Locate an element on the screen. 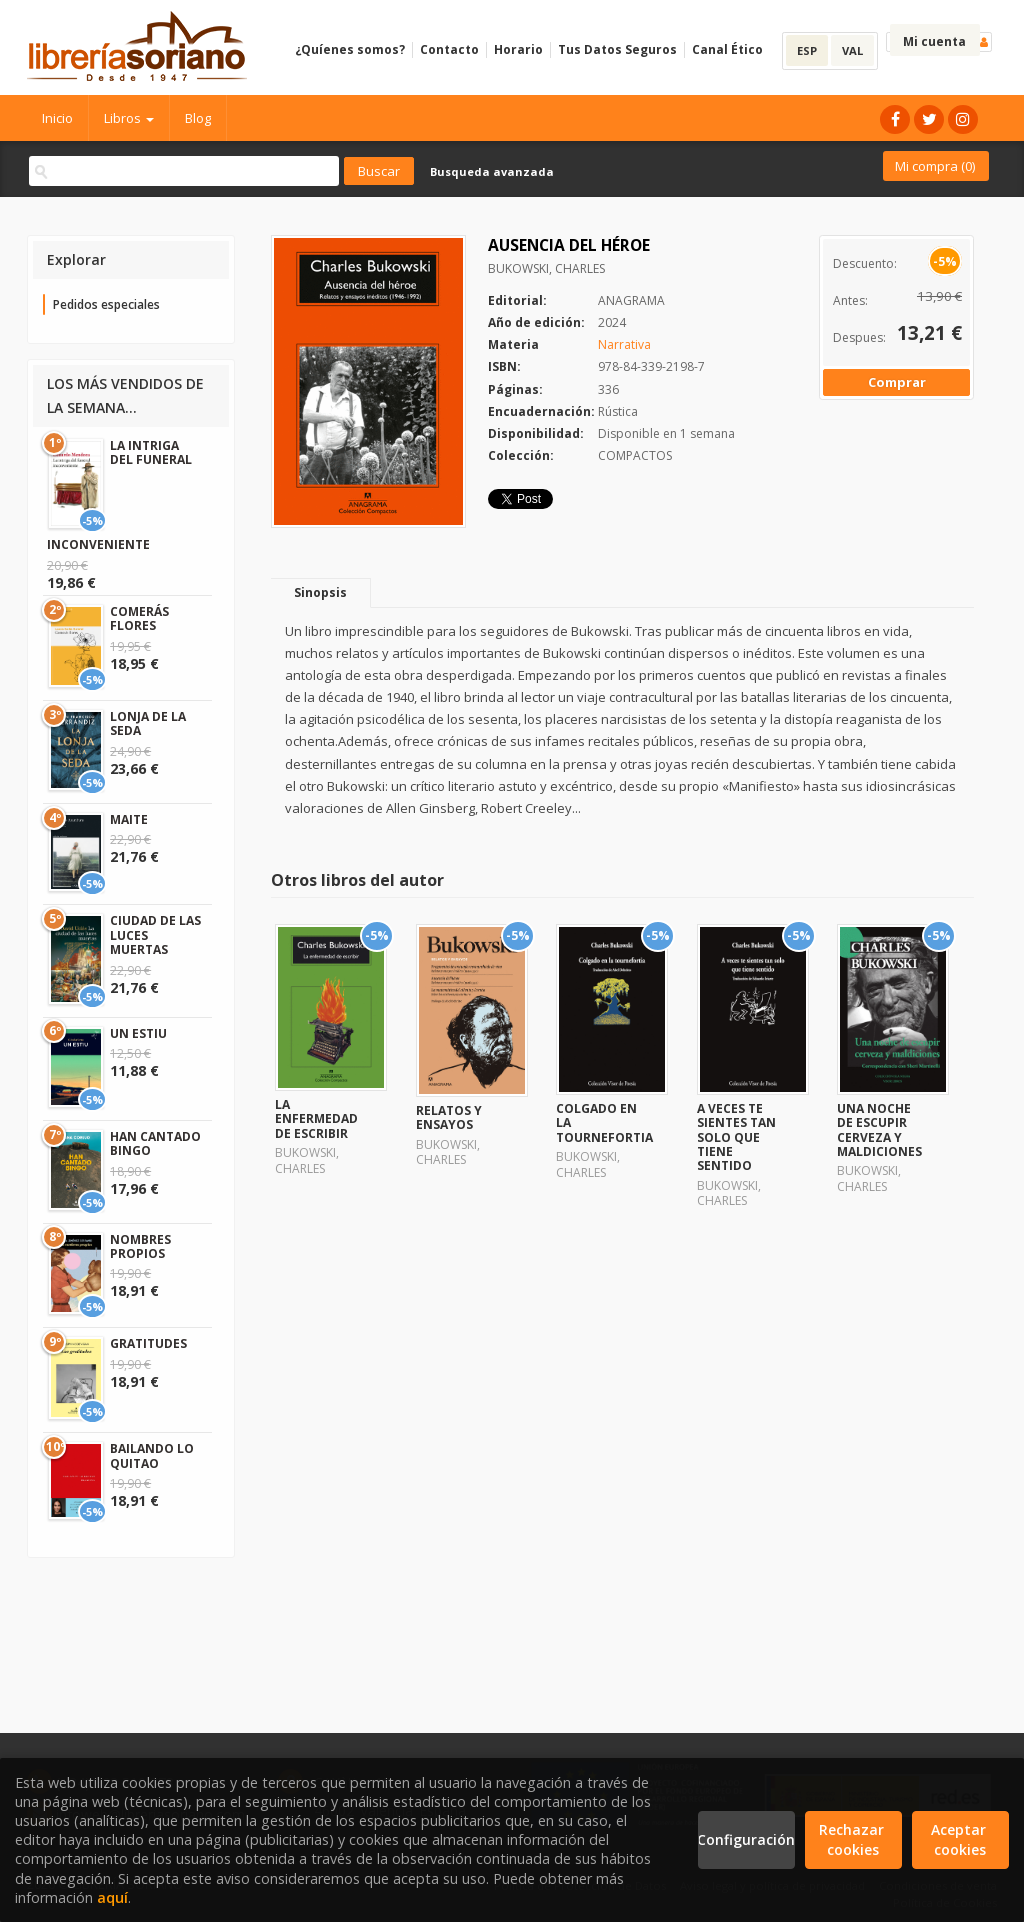 The width and height of the screenshot is (1024, 1922). BAILANDO LO QUITAO is located at coordinates (152, 1455).